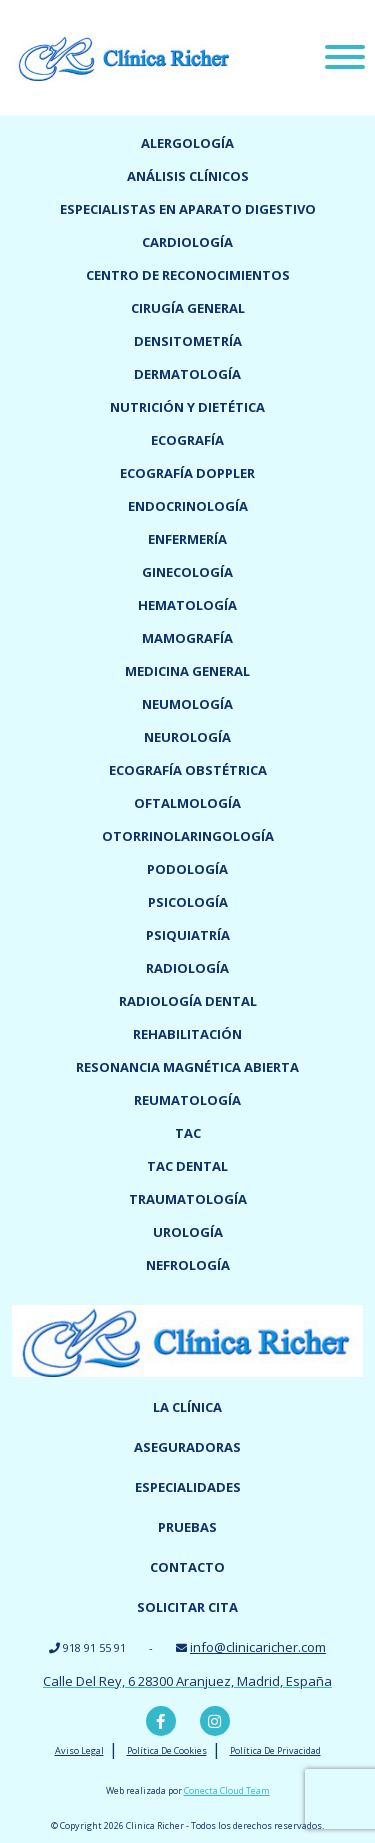 Image resolution: width=375 pixels, height=1843 pixels. What do you see at coordinates (188, 1265) in the screenshot?
I see `Nefrología` at bounding box center [188, 1265].